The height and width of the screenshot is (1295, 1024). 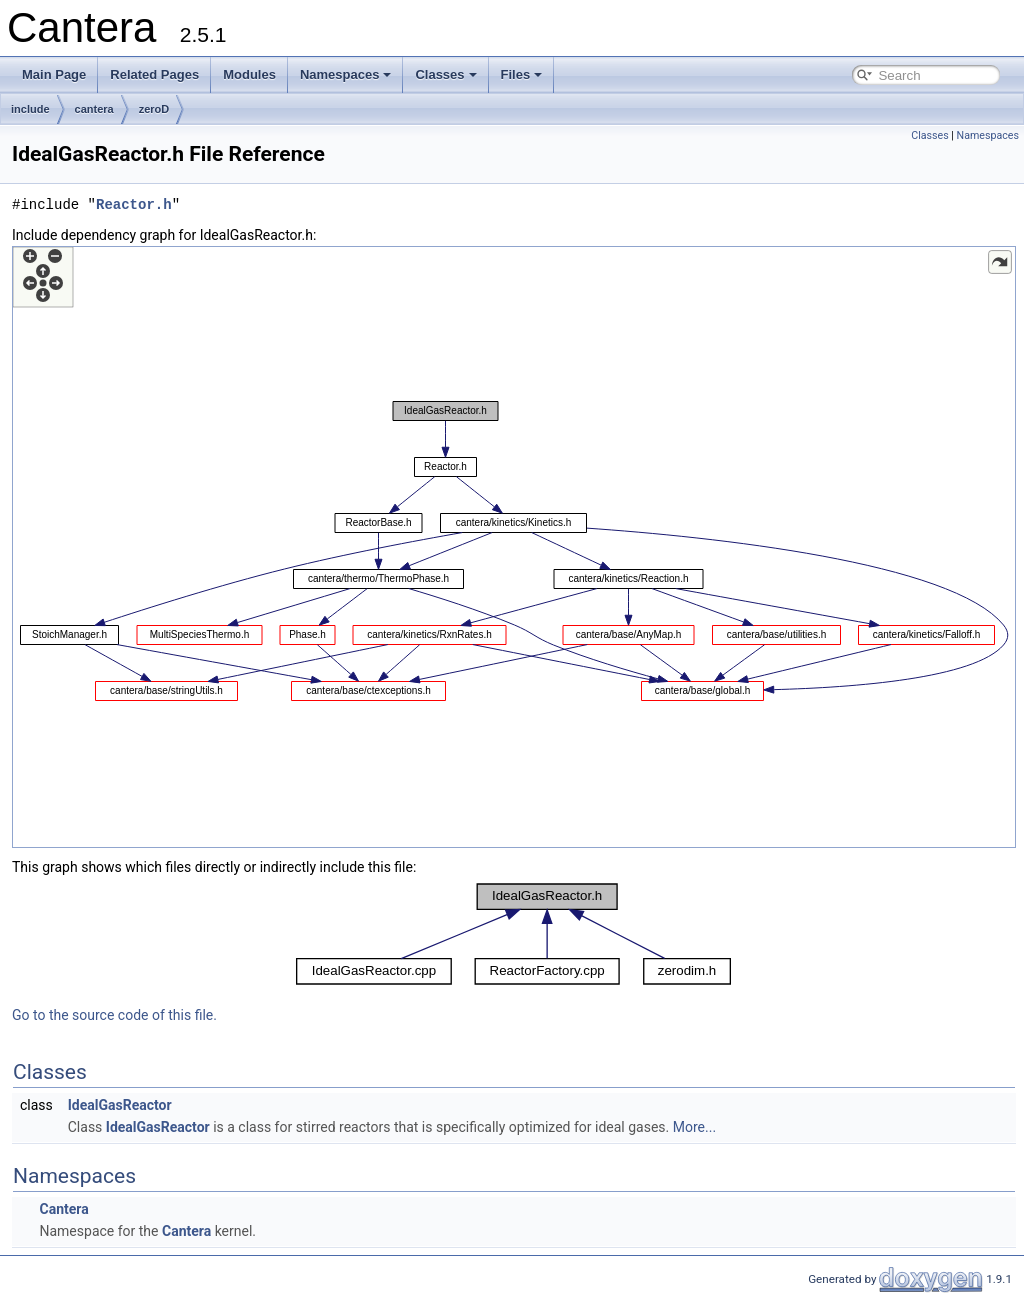 I want to click on Reactor.h, so click(x=134, y=204).